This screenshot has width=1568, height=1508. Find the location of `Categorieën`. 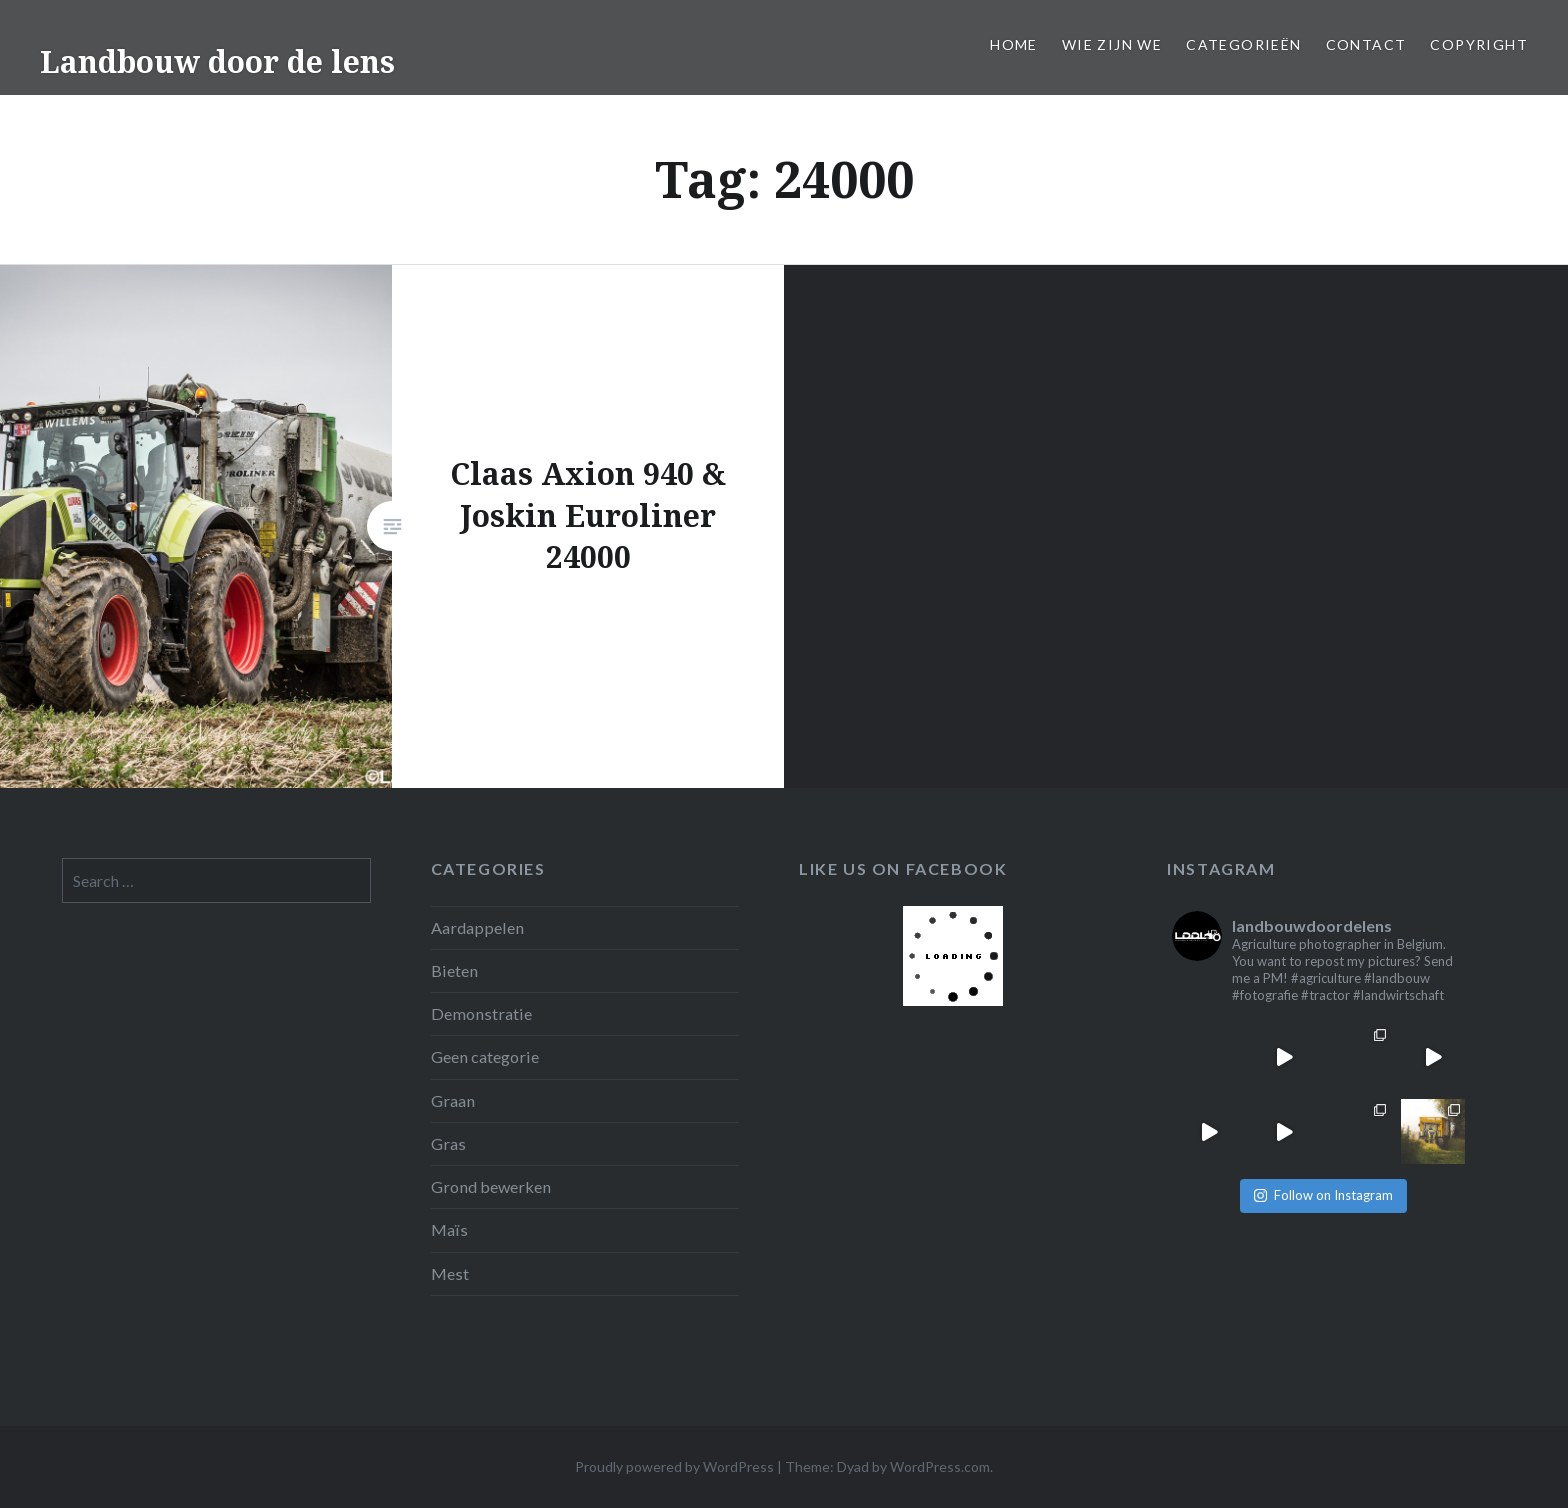

Categorieën is located at coordinates (1243, 44).